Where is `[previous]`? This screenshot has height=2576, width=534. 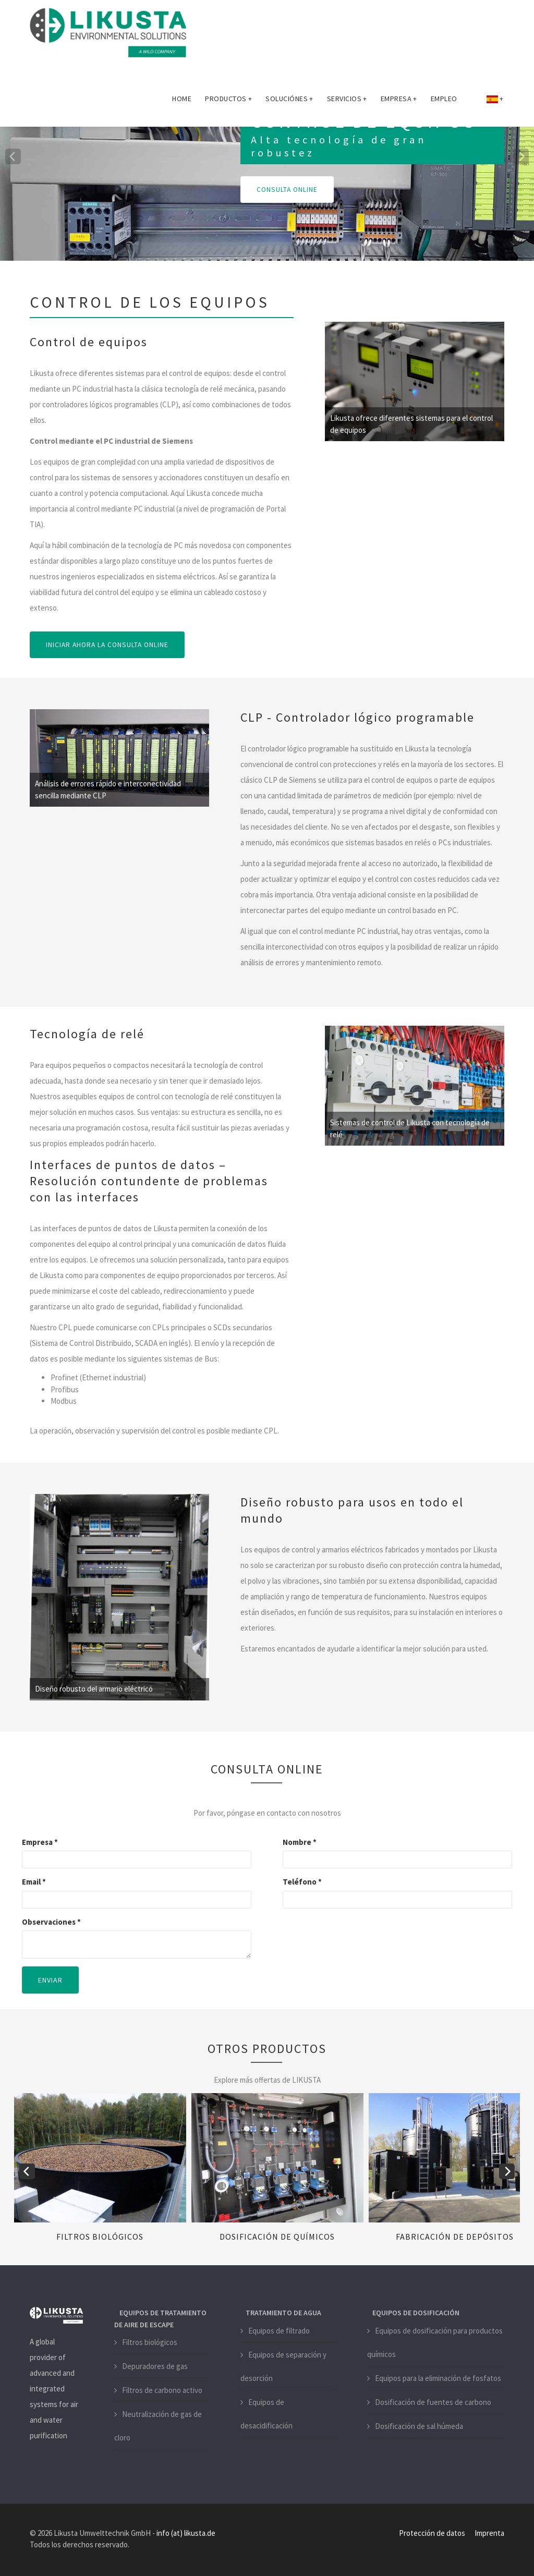
[previous] is located at coordinates (13, 156).